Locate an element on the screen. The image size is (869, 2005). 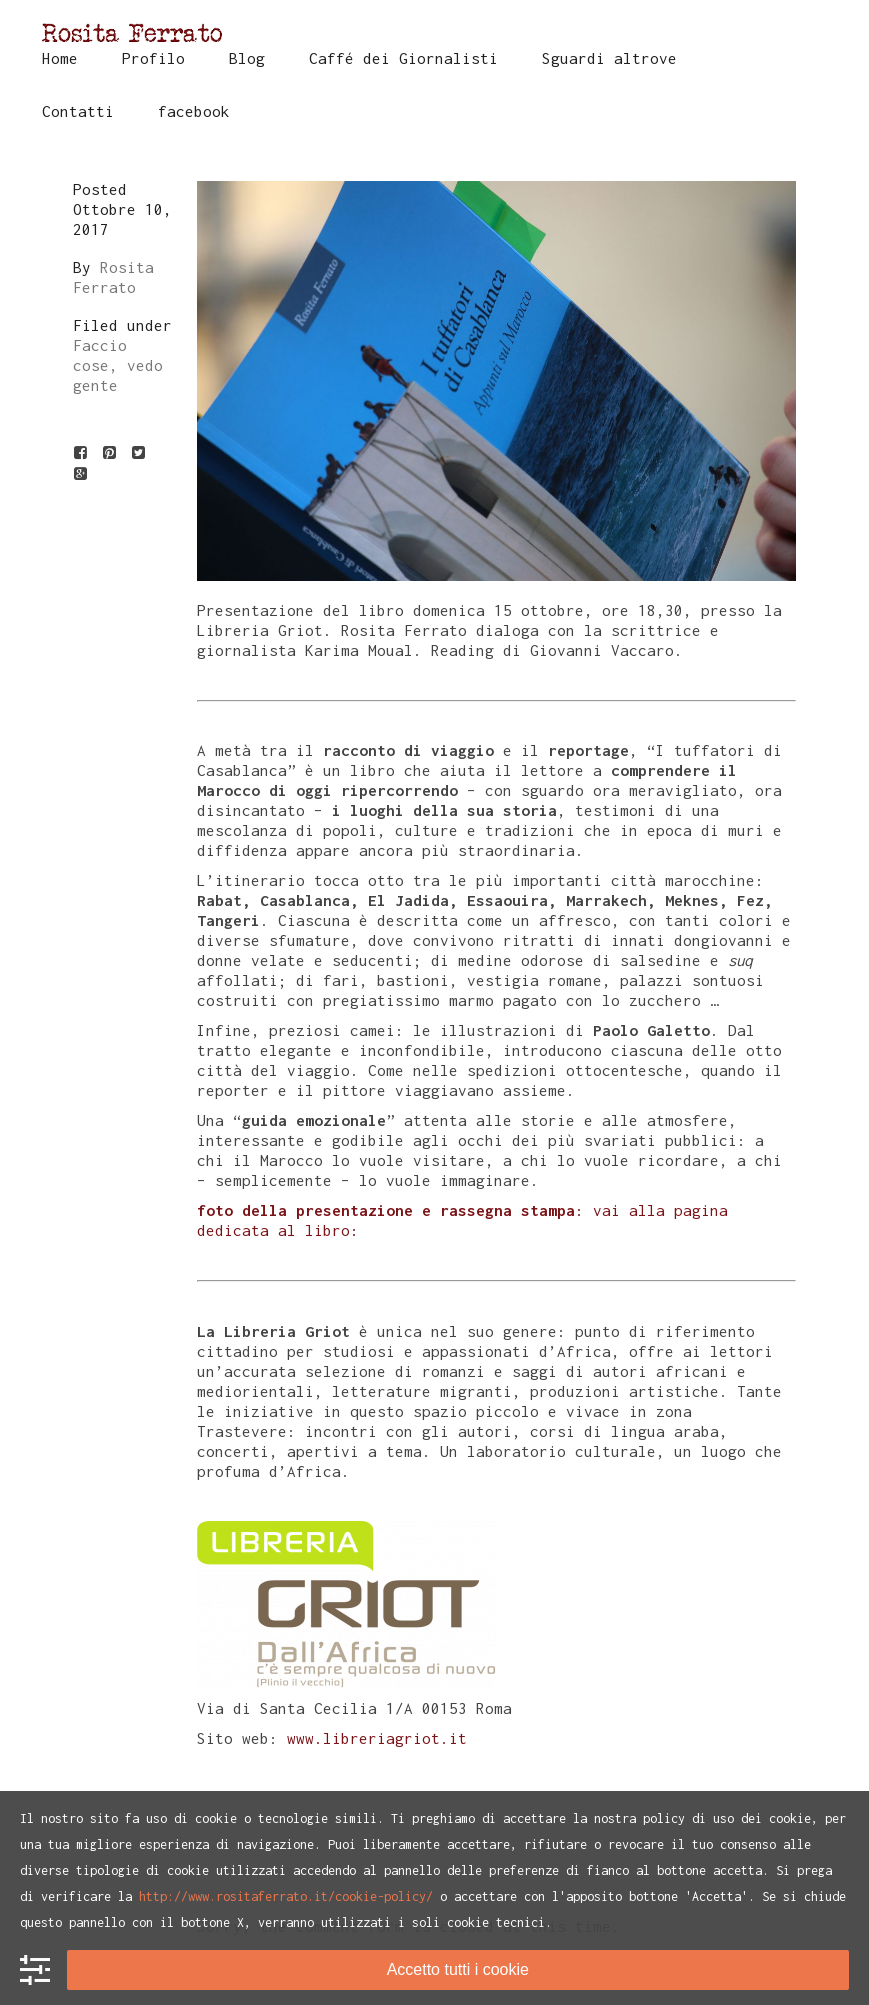
Accetto tutti i cookie is located at coordinates (458, 1969).